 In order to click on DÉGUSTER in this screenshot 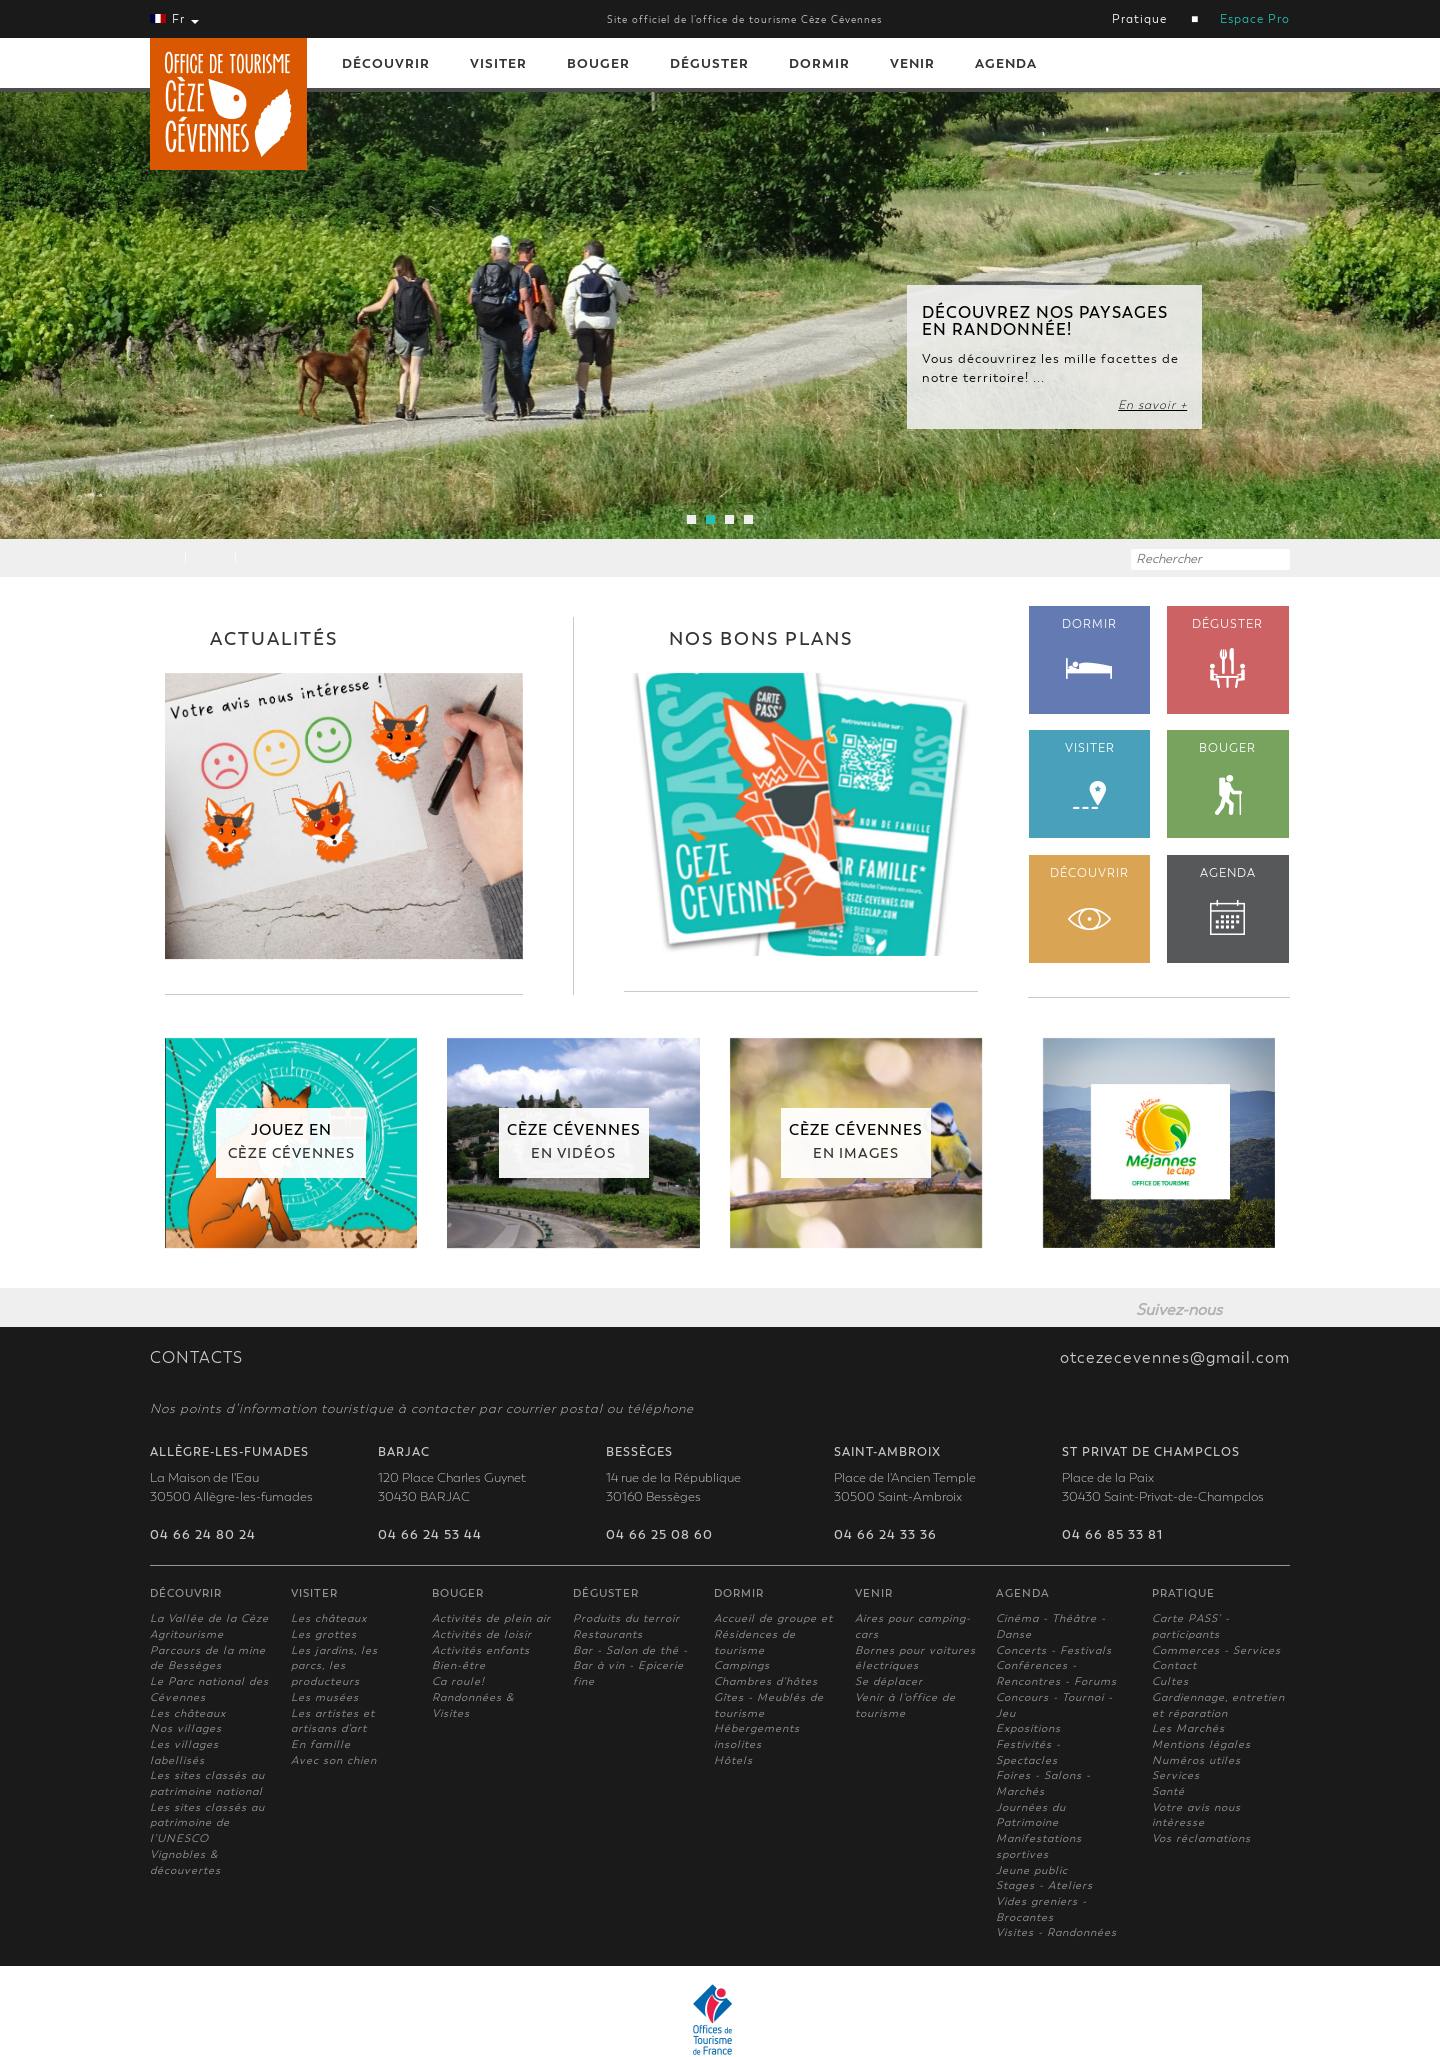, I will do `click(1228, 654)`.